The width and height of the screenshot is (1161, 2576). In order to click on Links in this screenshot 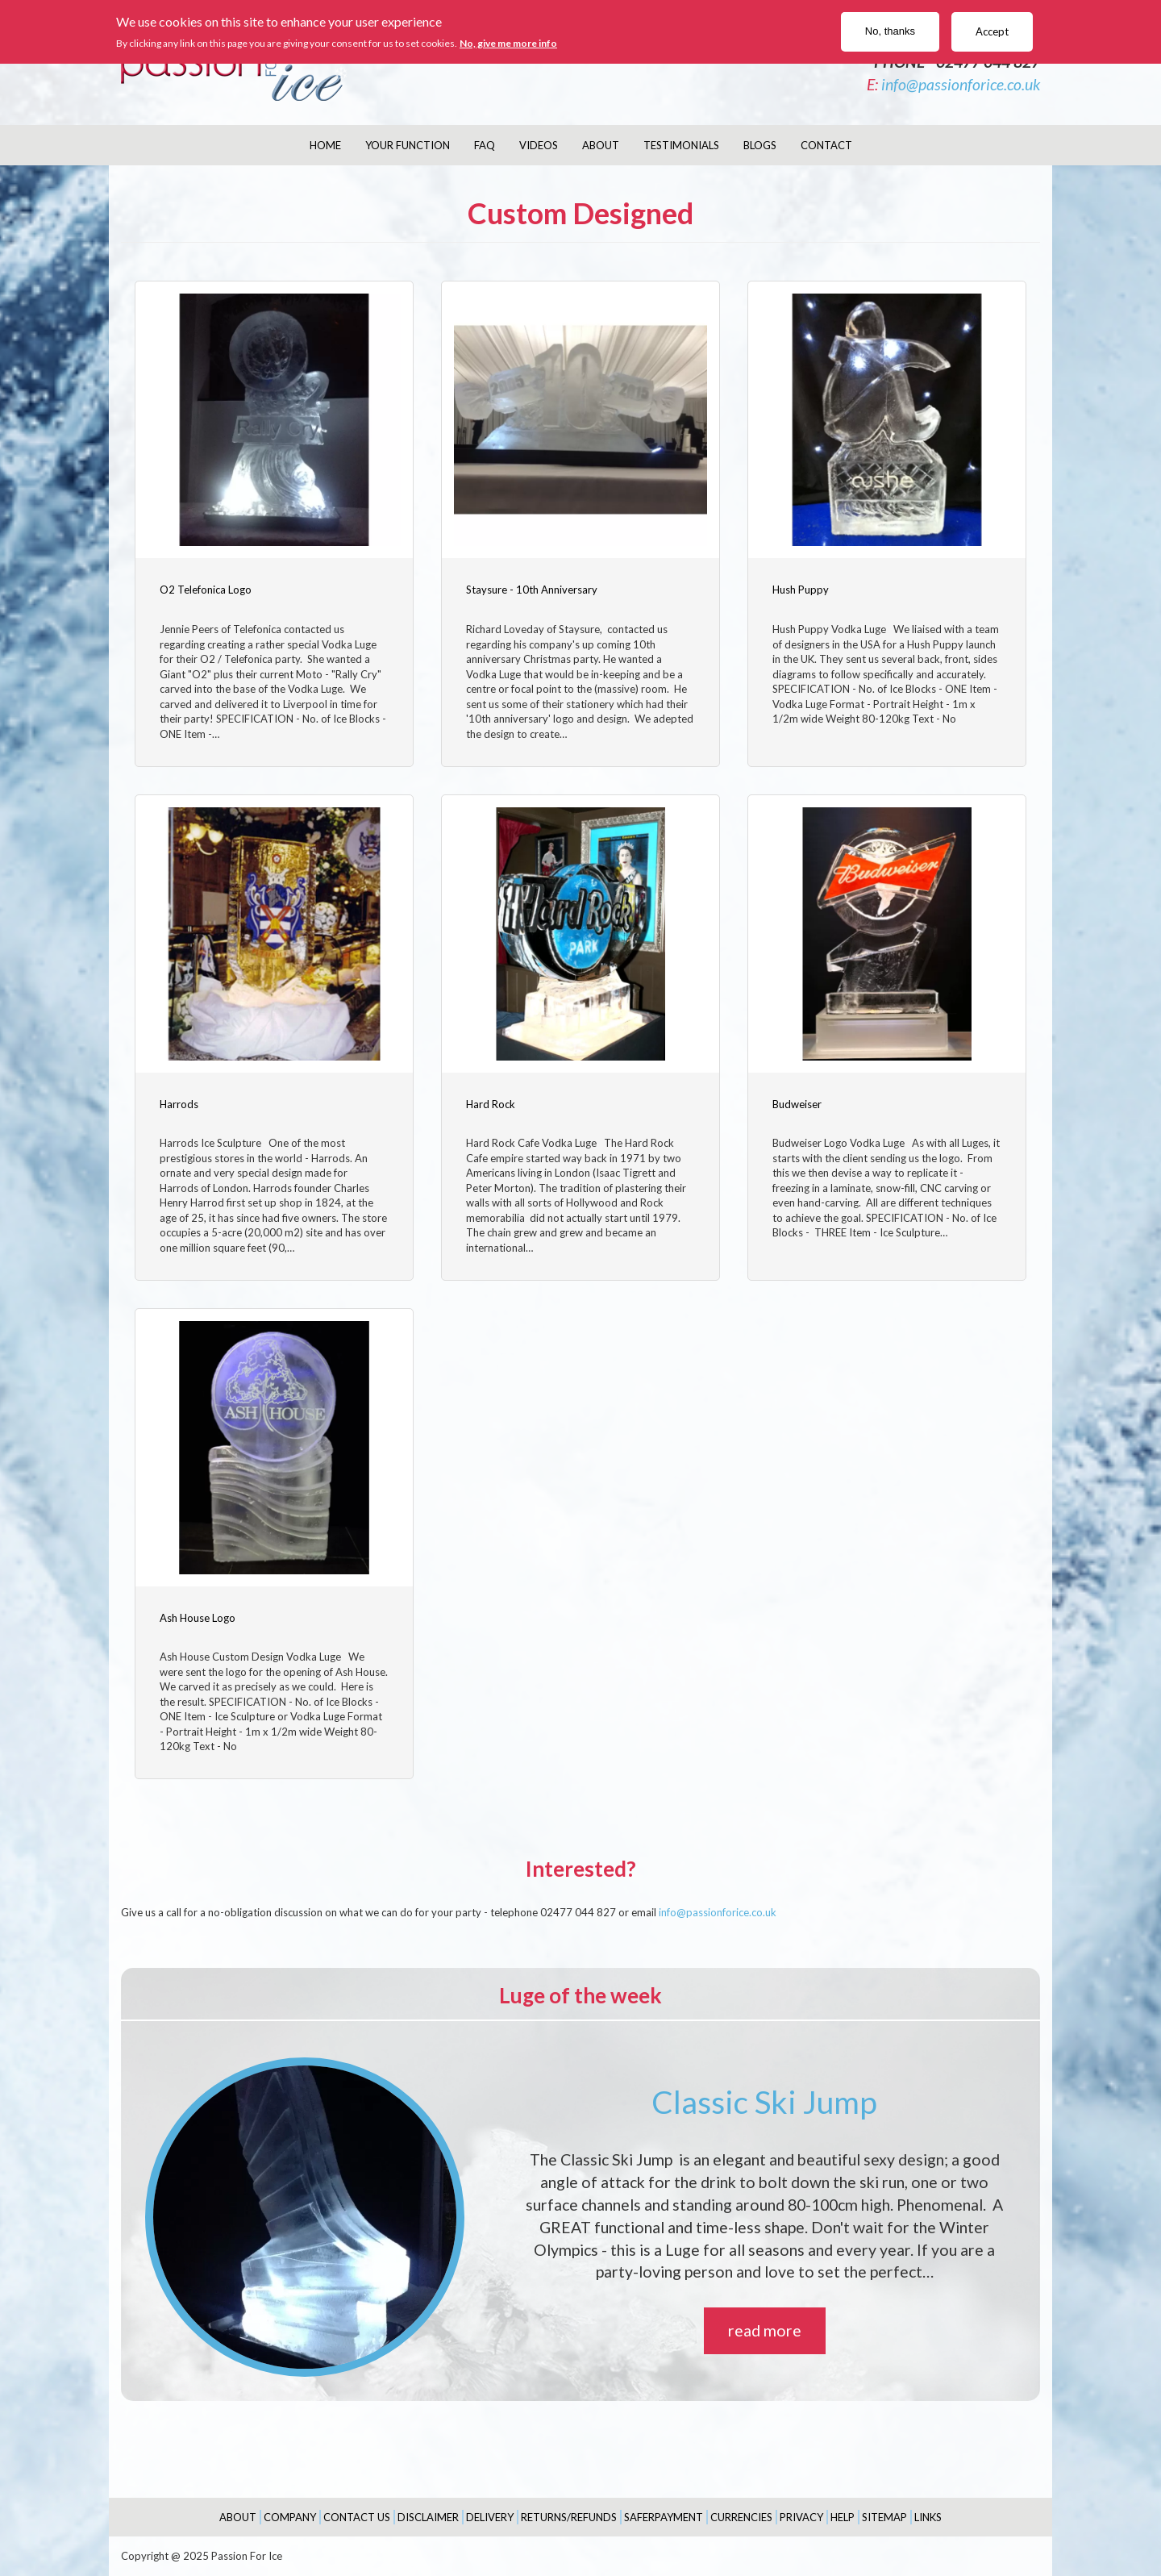, I will do `click(928, 2517)`.